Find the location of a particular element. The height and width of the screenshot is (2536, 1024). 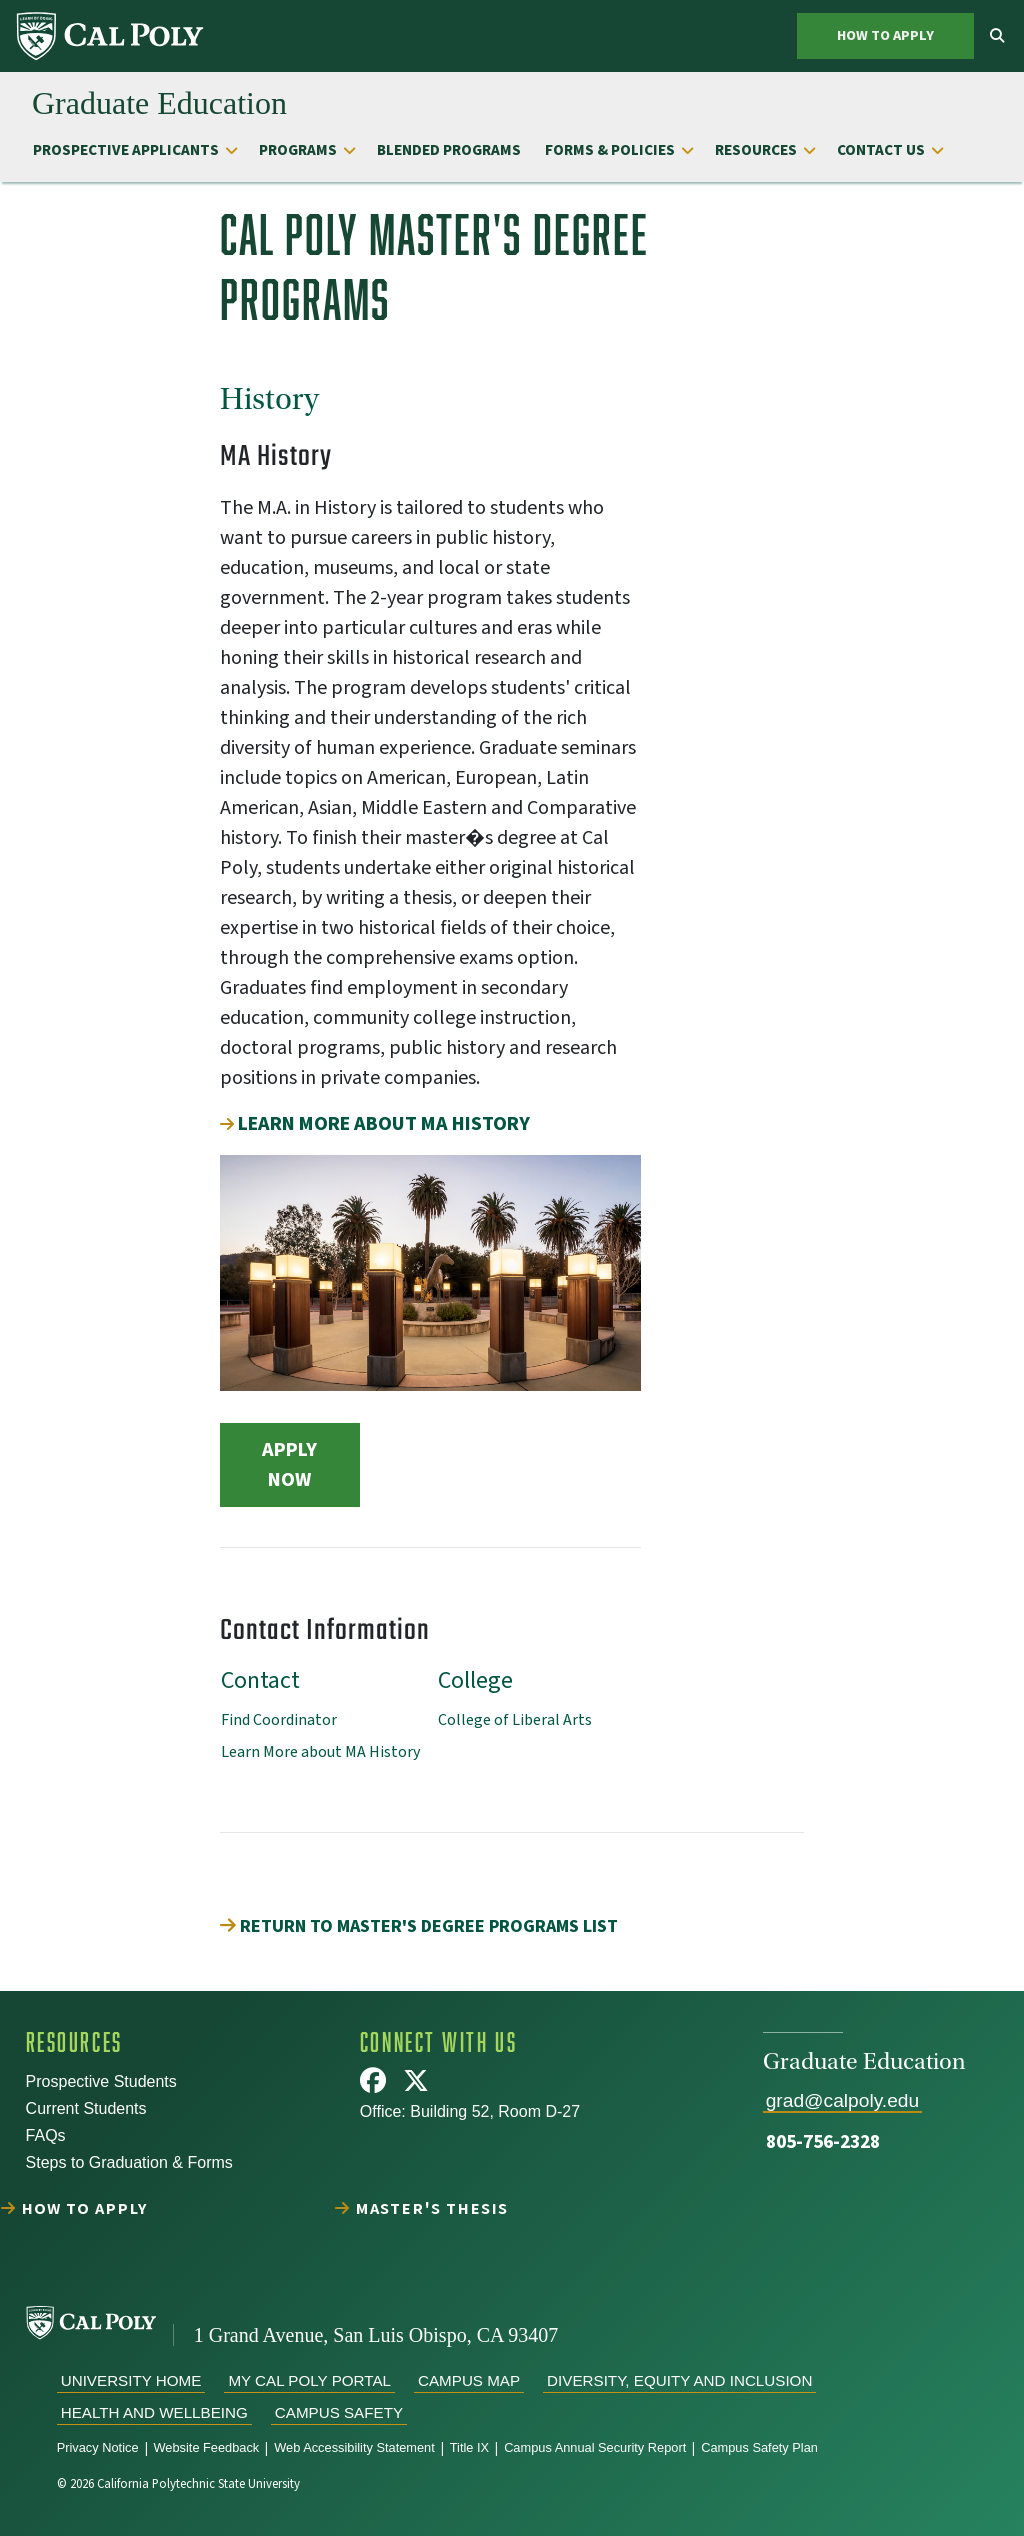

Find Coordinator is located at coordinates (279, 1720).